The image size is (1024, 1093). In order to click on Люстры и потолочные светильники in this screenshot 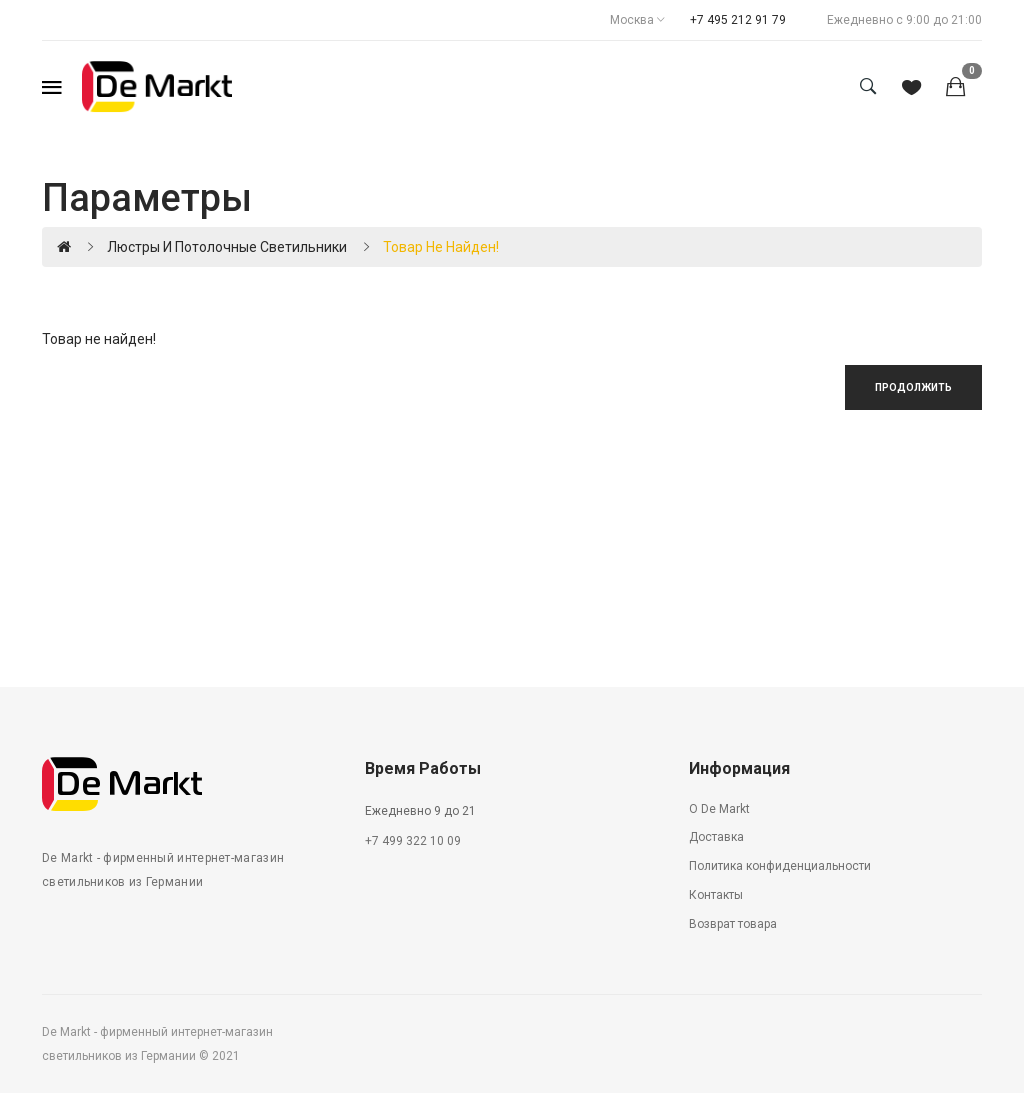, I will do `click(227, 247)`.